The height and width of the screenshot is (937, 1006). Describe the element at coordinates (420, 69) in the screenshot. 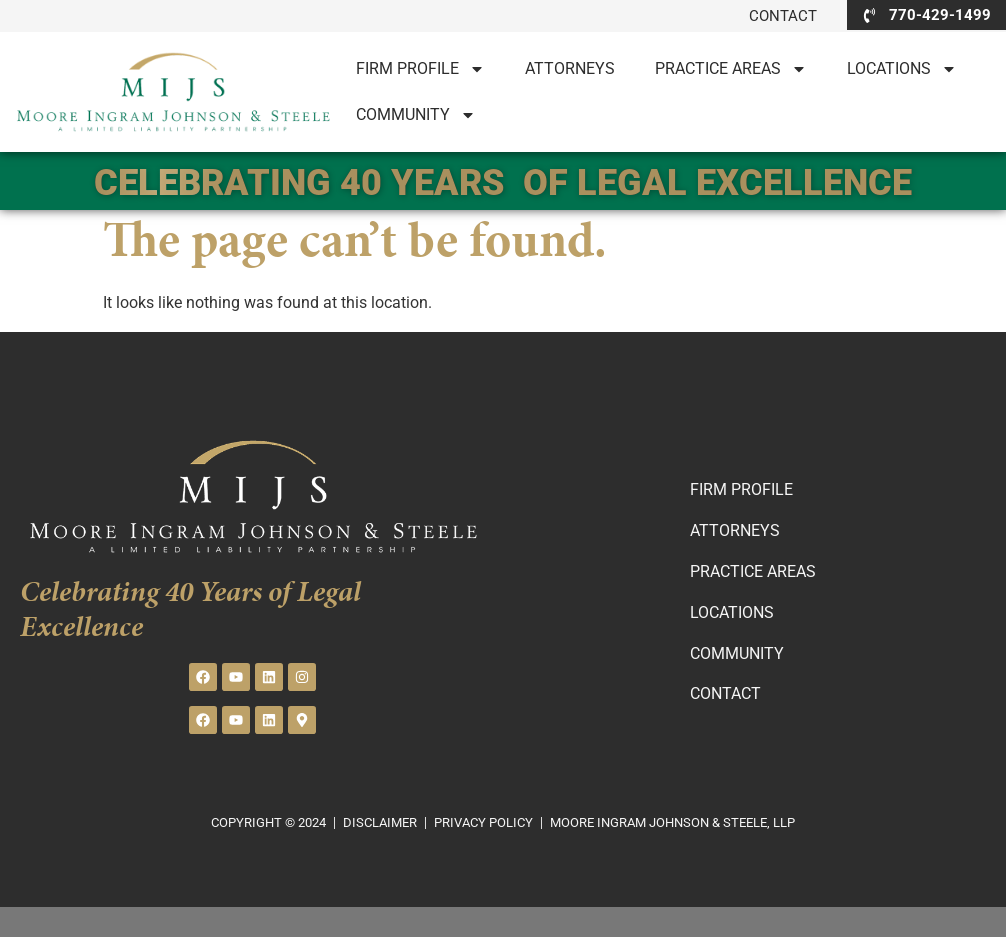

I see `Firm Profile` at that location.